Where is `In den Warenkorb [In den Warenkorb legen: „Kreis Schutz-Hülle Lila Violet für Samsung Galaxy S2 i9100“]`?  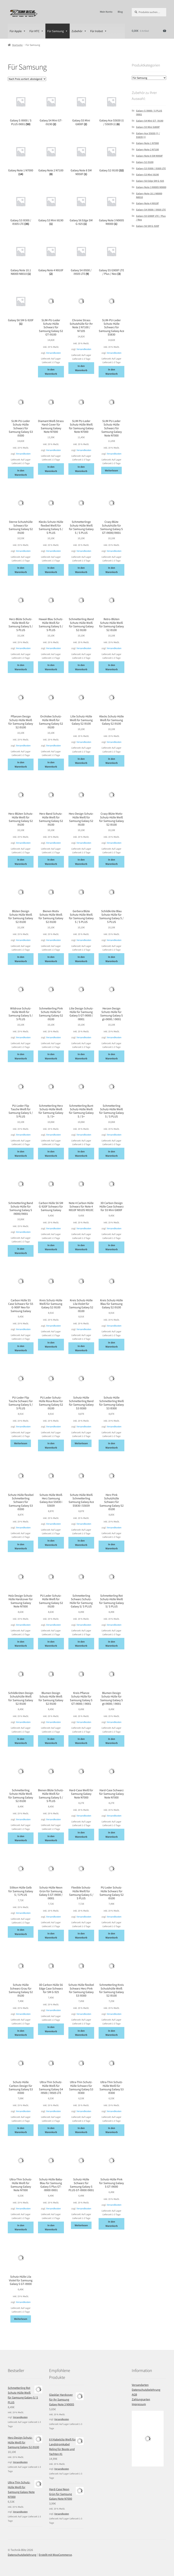 In den Warenkorb [In den Warenkorb legen: „Kreis Schutz-Hülle Lila Violet für Samsung Galaxy S2 i9100“] is located at coordinates (81, 1348).